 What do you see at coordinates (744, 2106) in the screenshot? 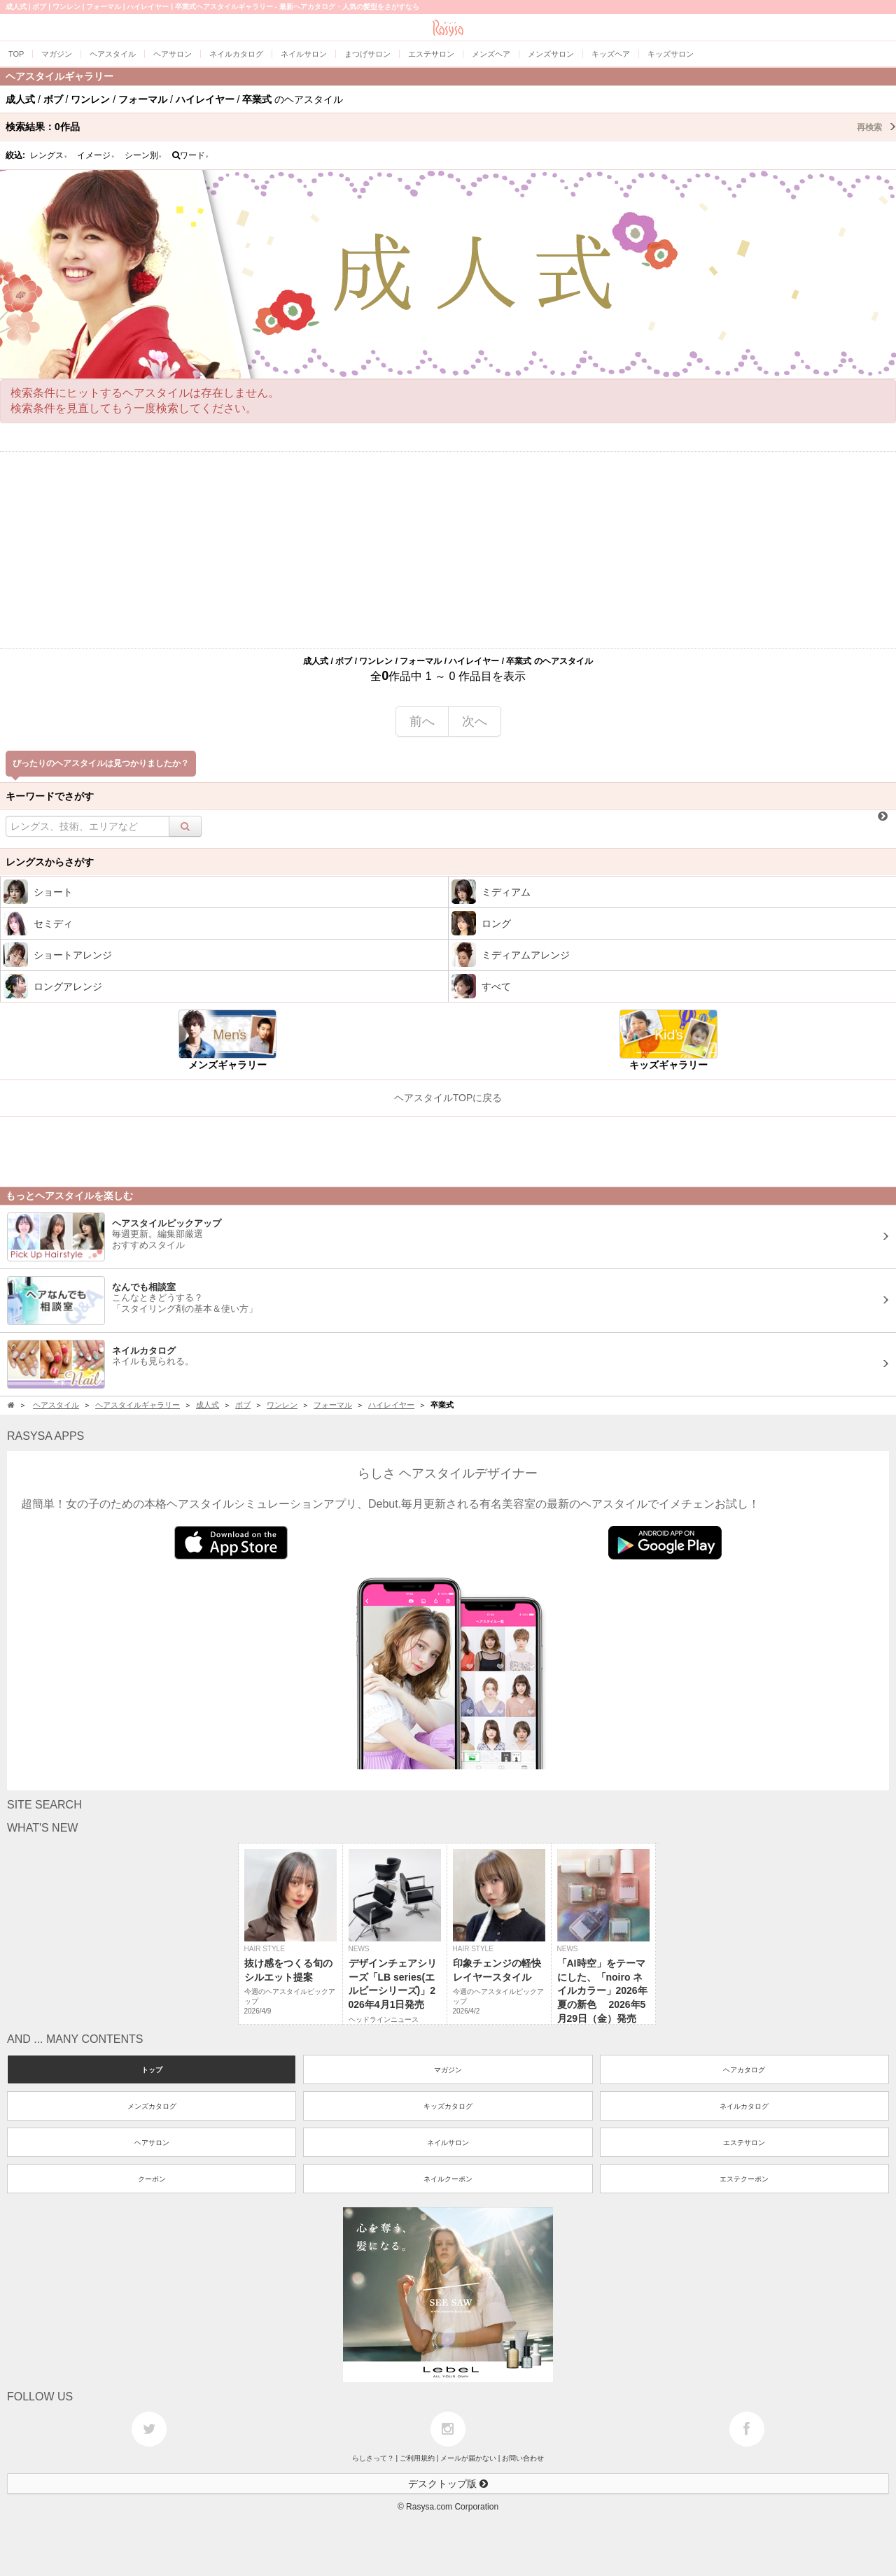
I see `ネイルカタログ` at bounding box center [744, 2106].